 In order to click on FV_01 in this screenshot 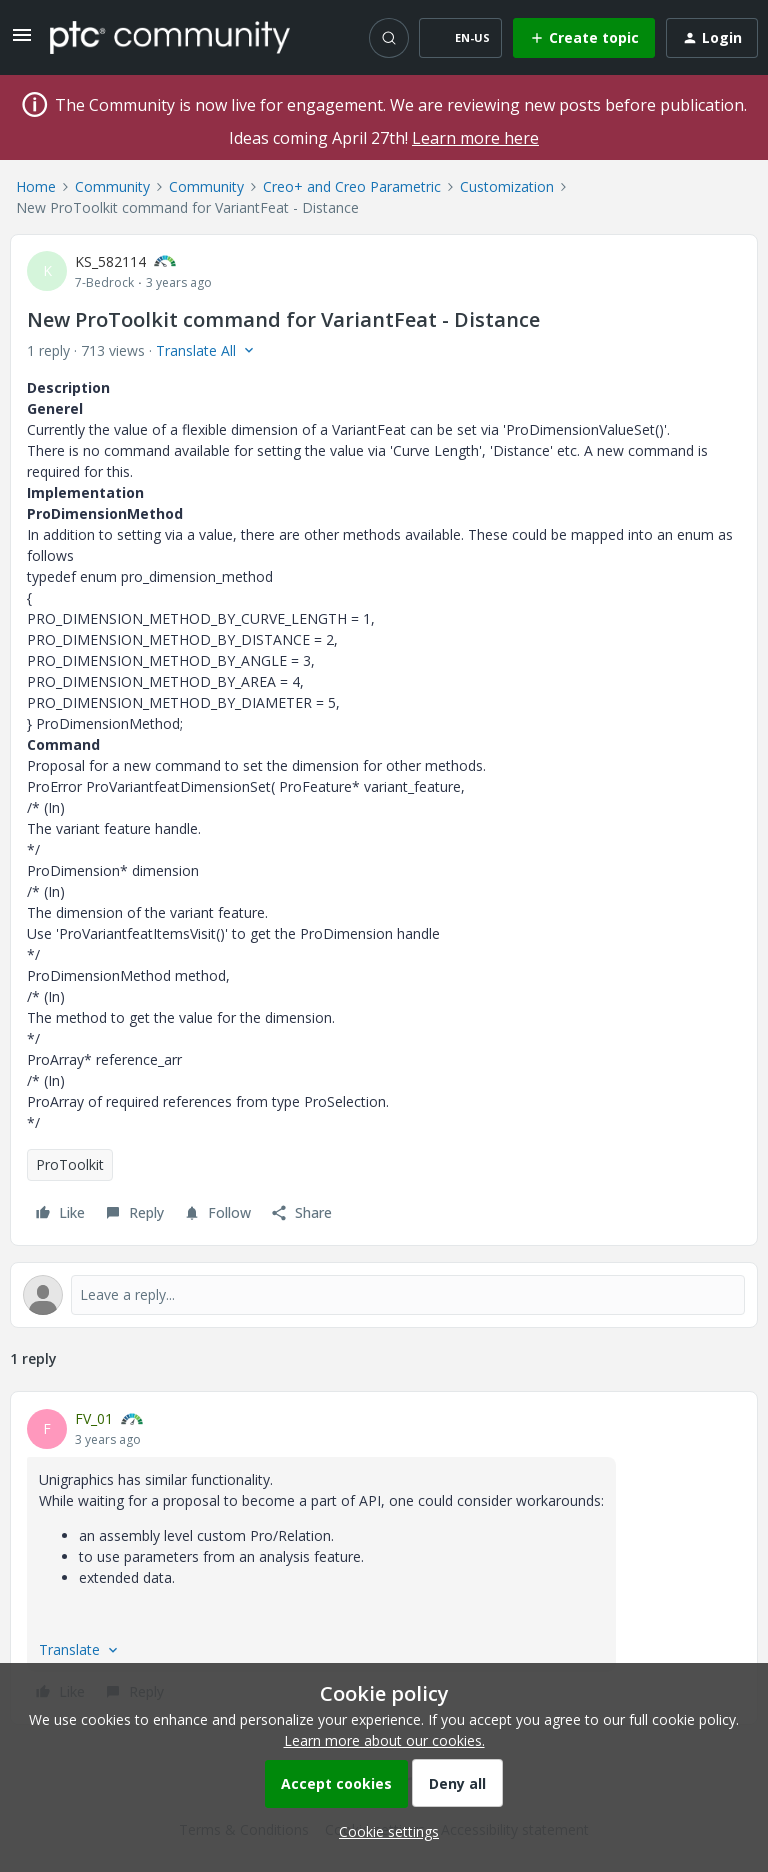, I will do `click(94, 1418)`.